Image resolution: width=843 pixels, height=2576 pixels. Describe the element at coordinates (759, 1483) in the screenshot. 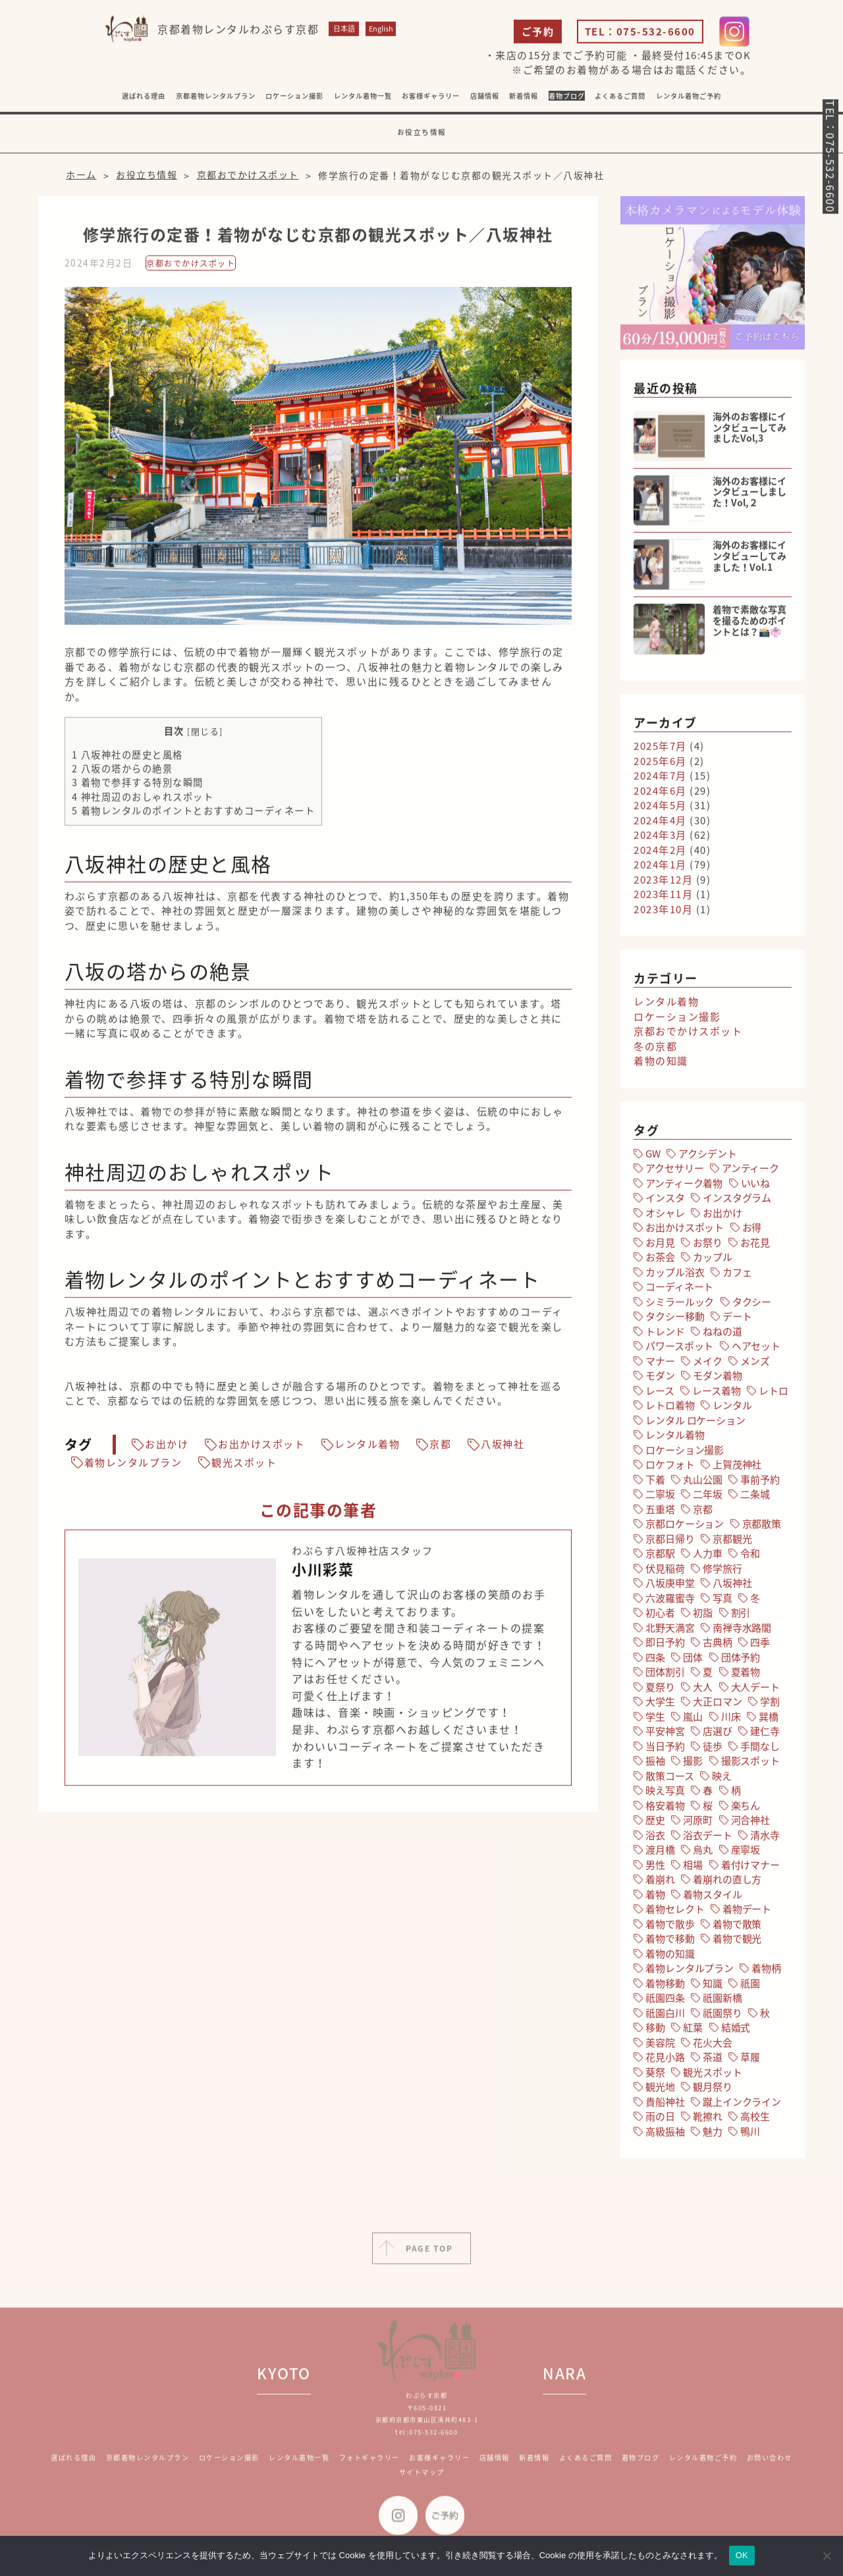

I see `事前予約` at that location.